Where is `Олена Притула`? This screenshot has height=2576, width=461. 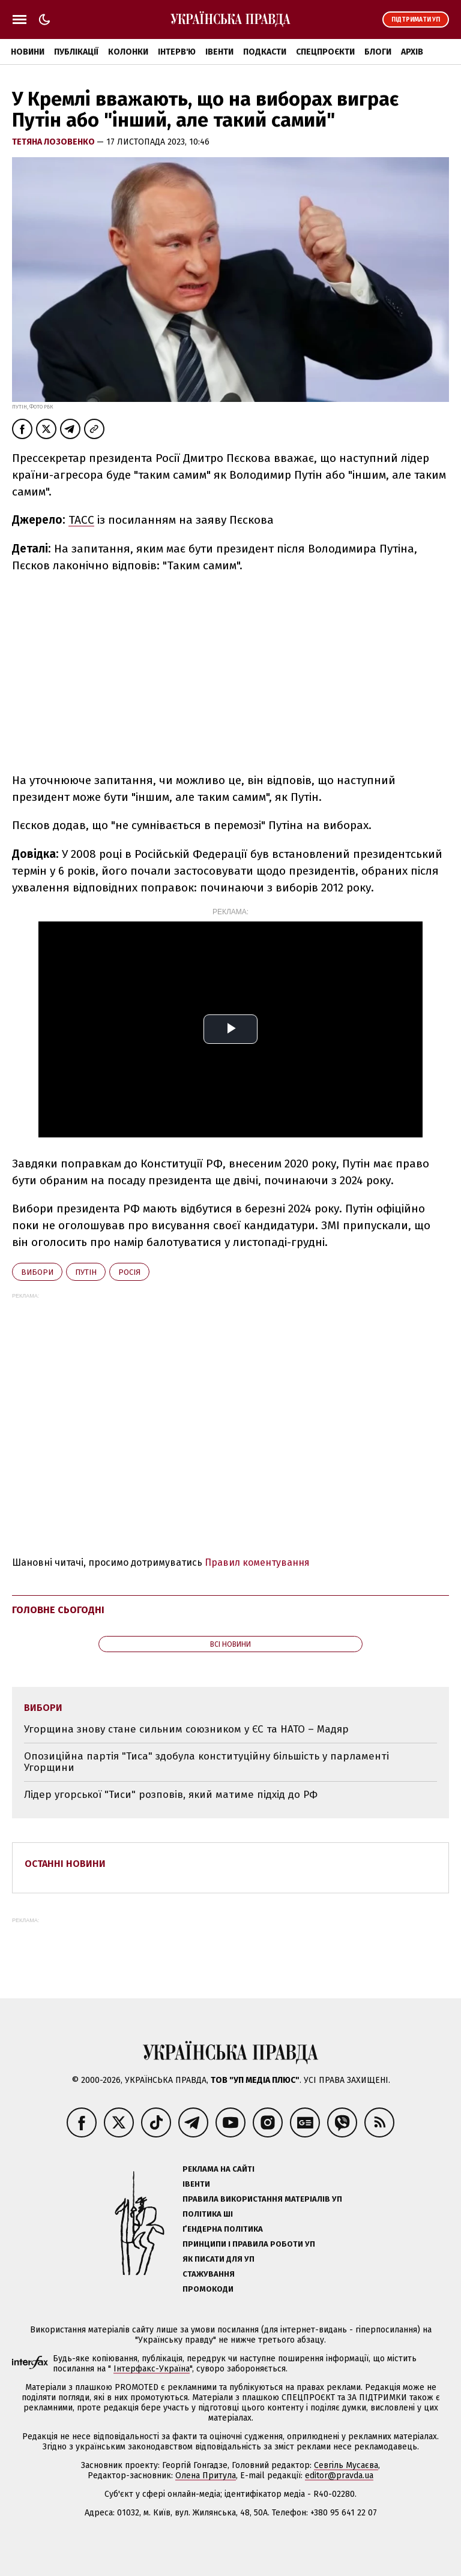
Олена Притула is located at coordinates (205, 2475).